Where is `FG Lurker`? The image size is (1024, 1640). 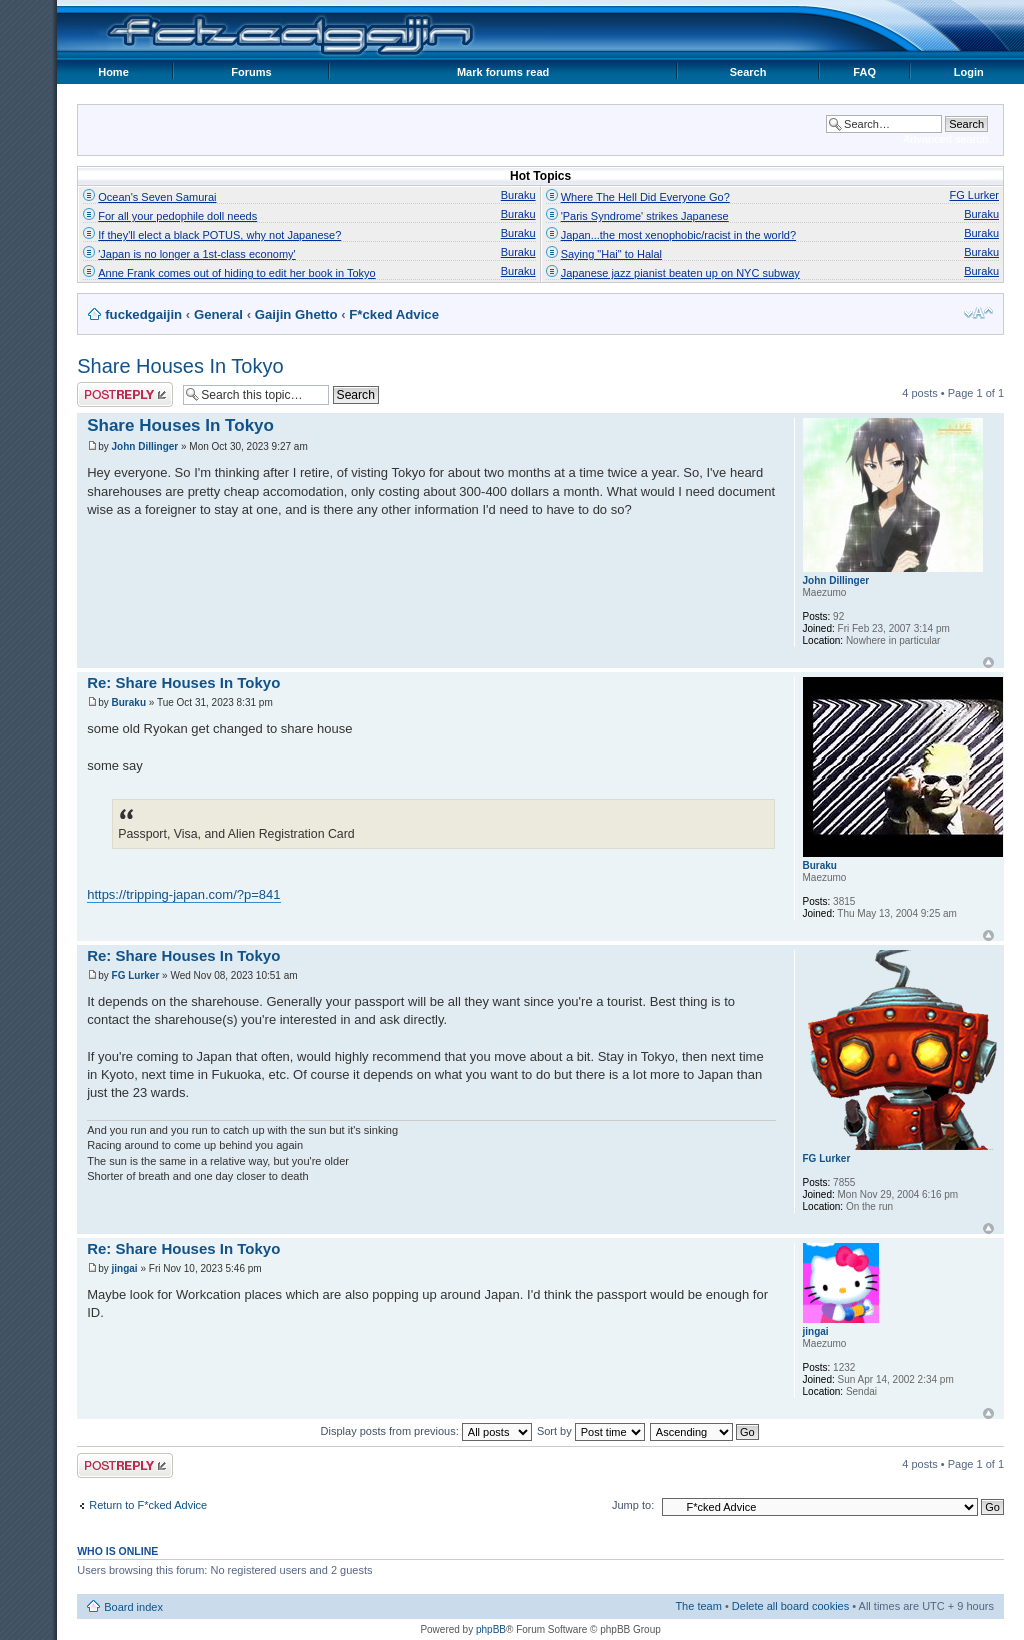
FG Lurker is located at coordinates (974, 195).